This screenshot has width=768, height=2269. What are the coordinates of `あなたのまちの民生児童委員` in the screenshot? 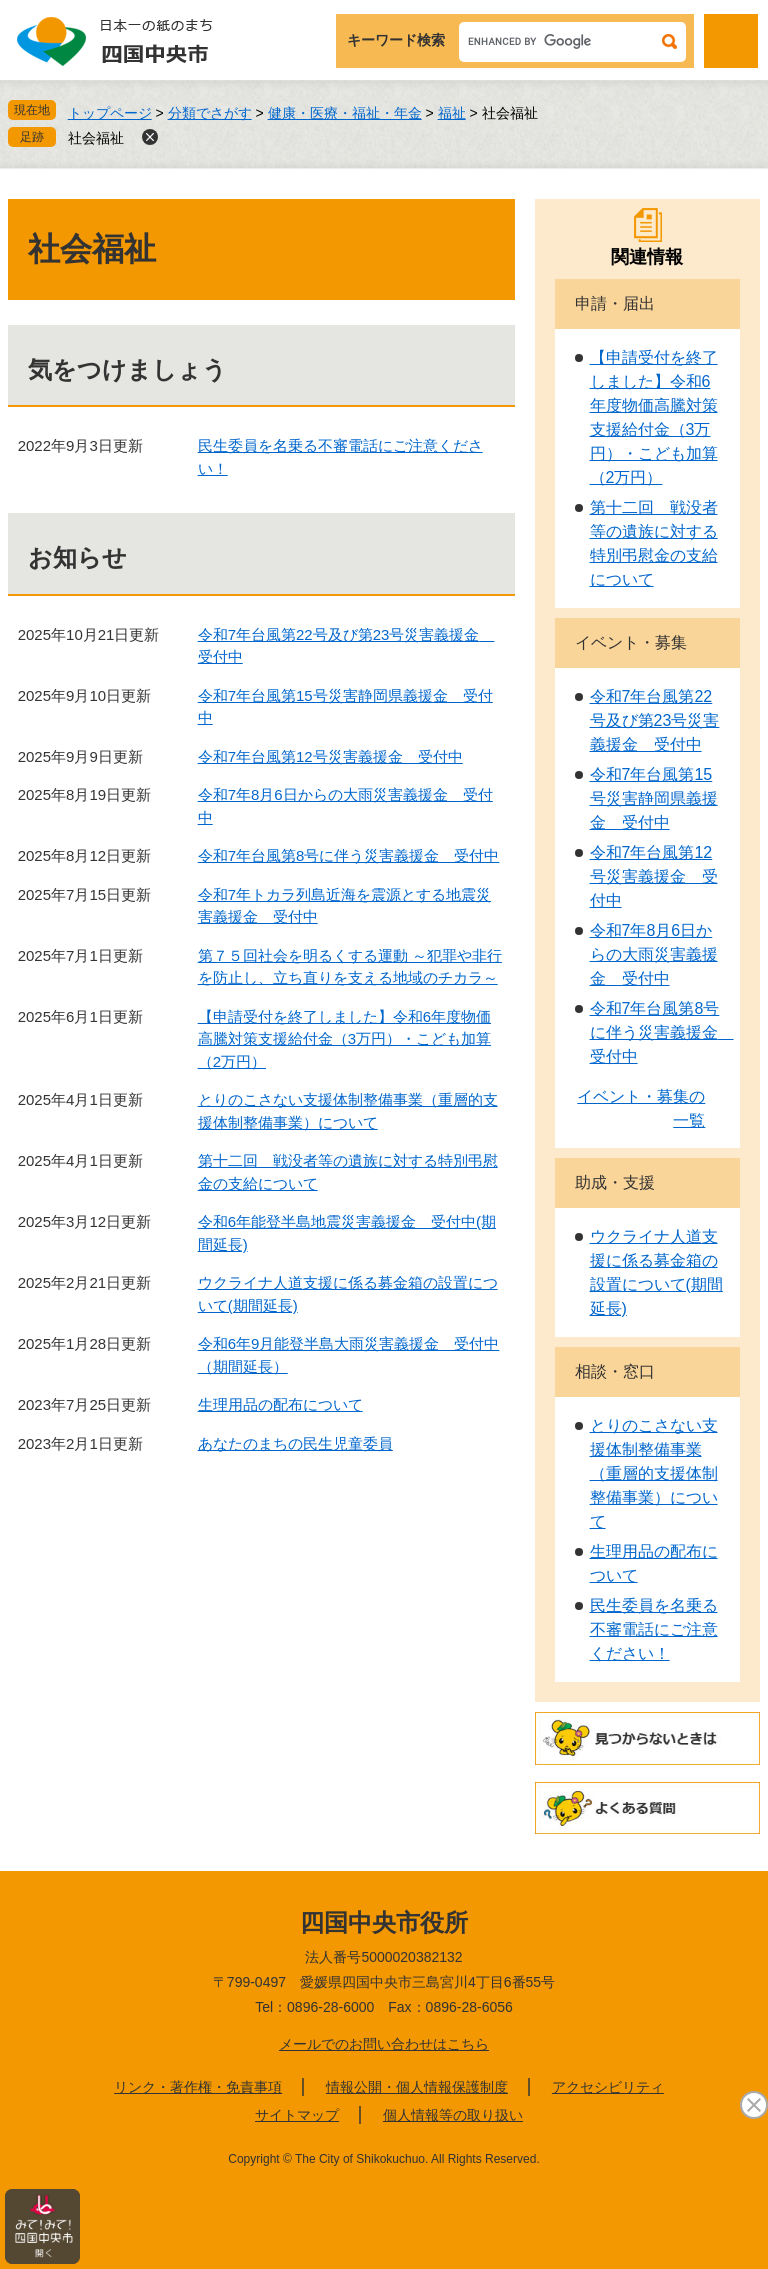 It's located at (295, 1443).